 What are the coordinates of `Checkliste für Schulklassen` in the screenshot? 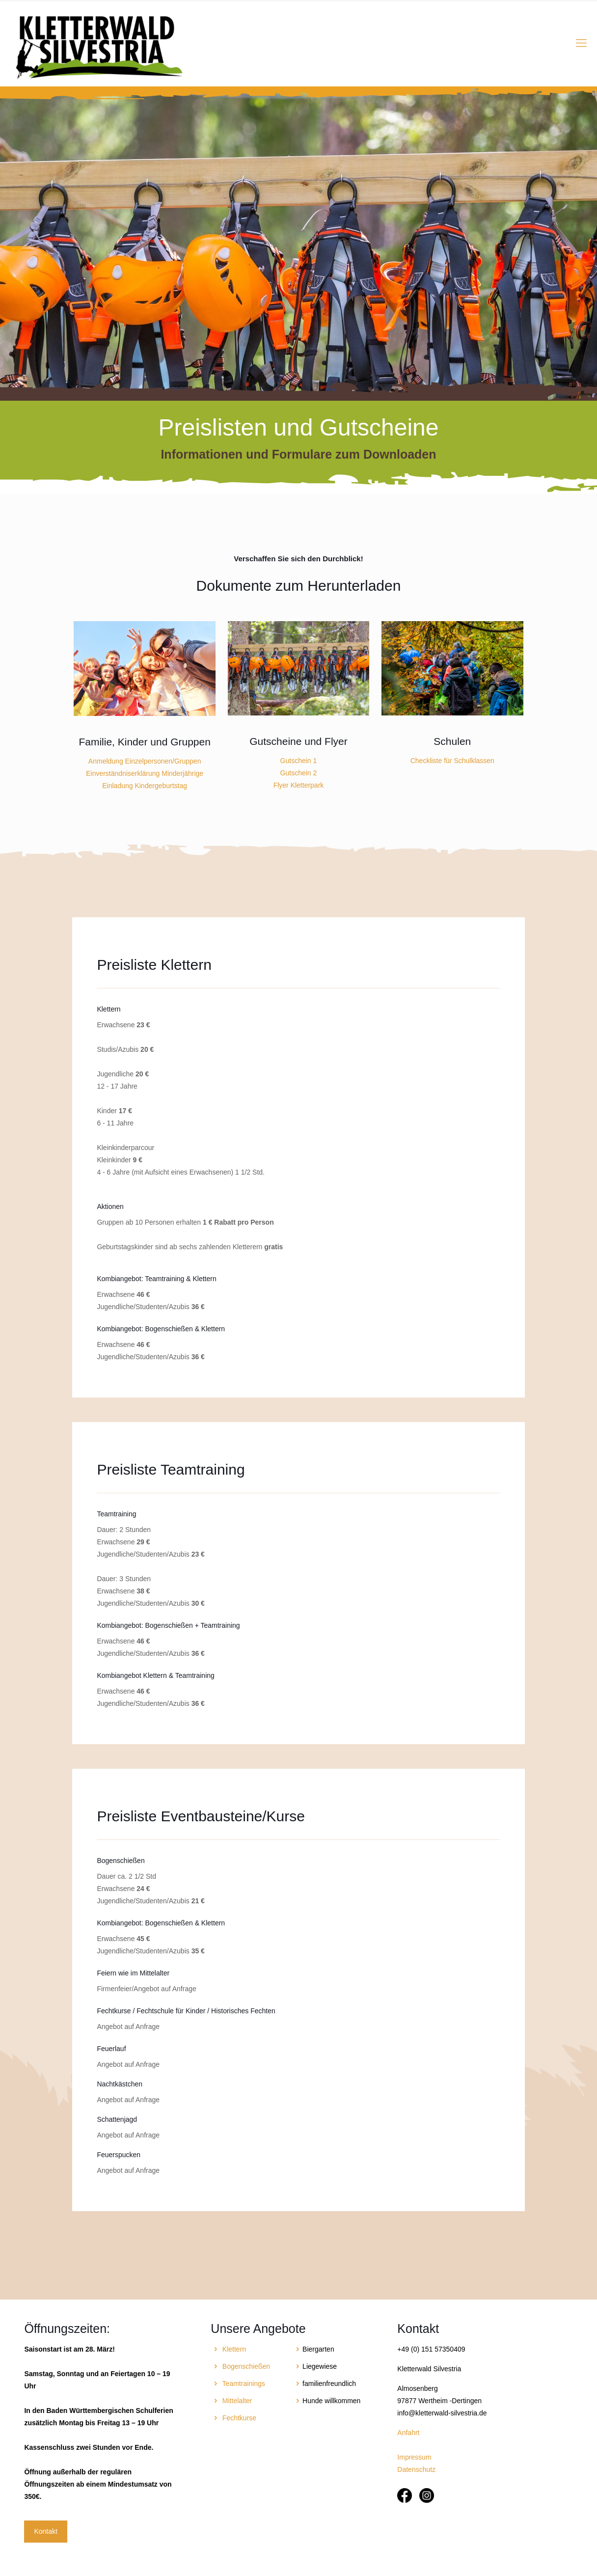 It's located at (452, 761).